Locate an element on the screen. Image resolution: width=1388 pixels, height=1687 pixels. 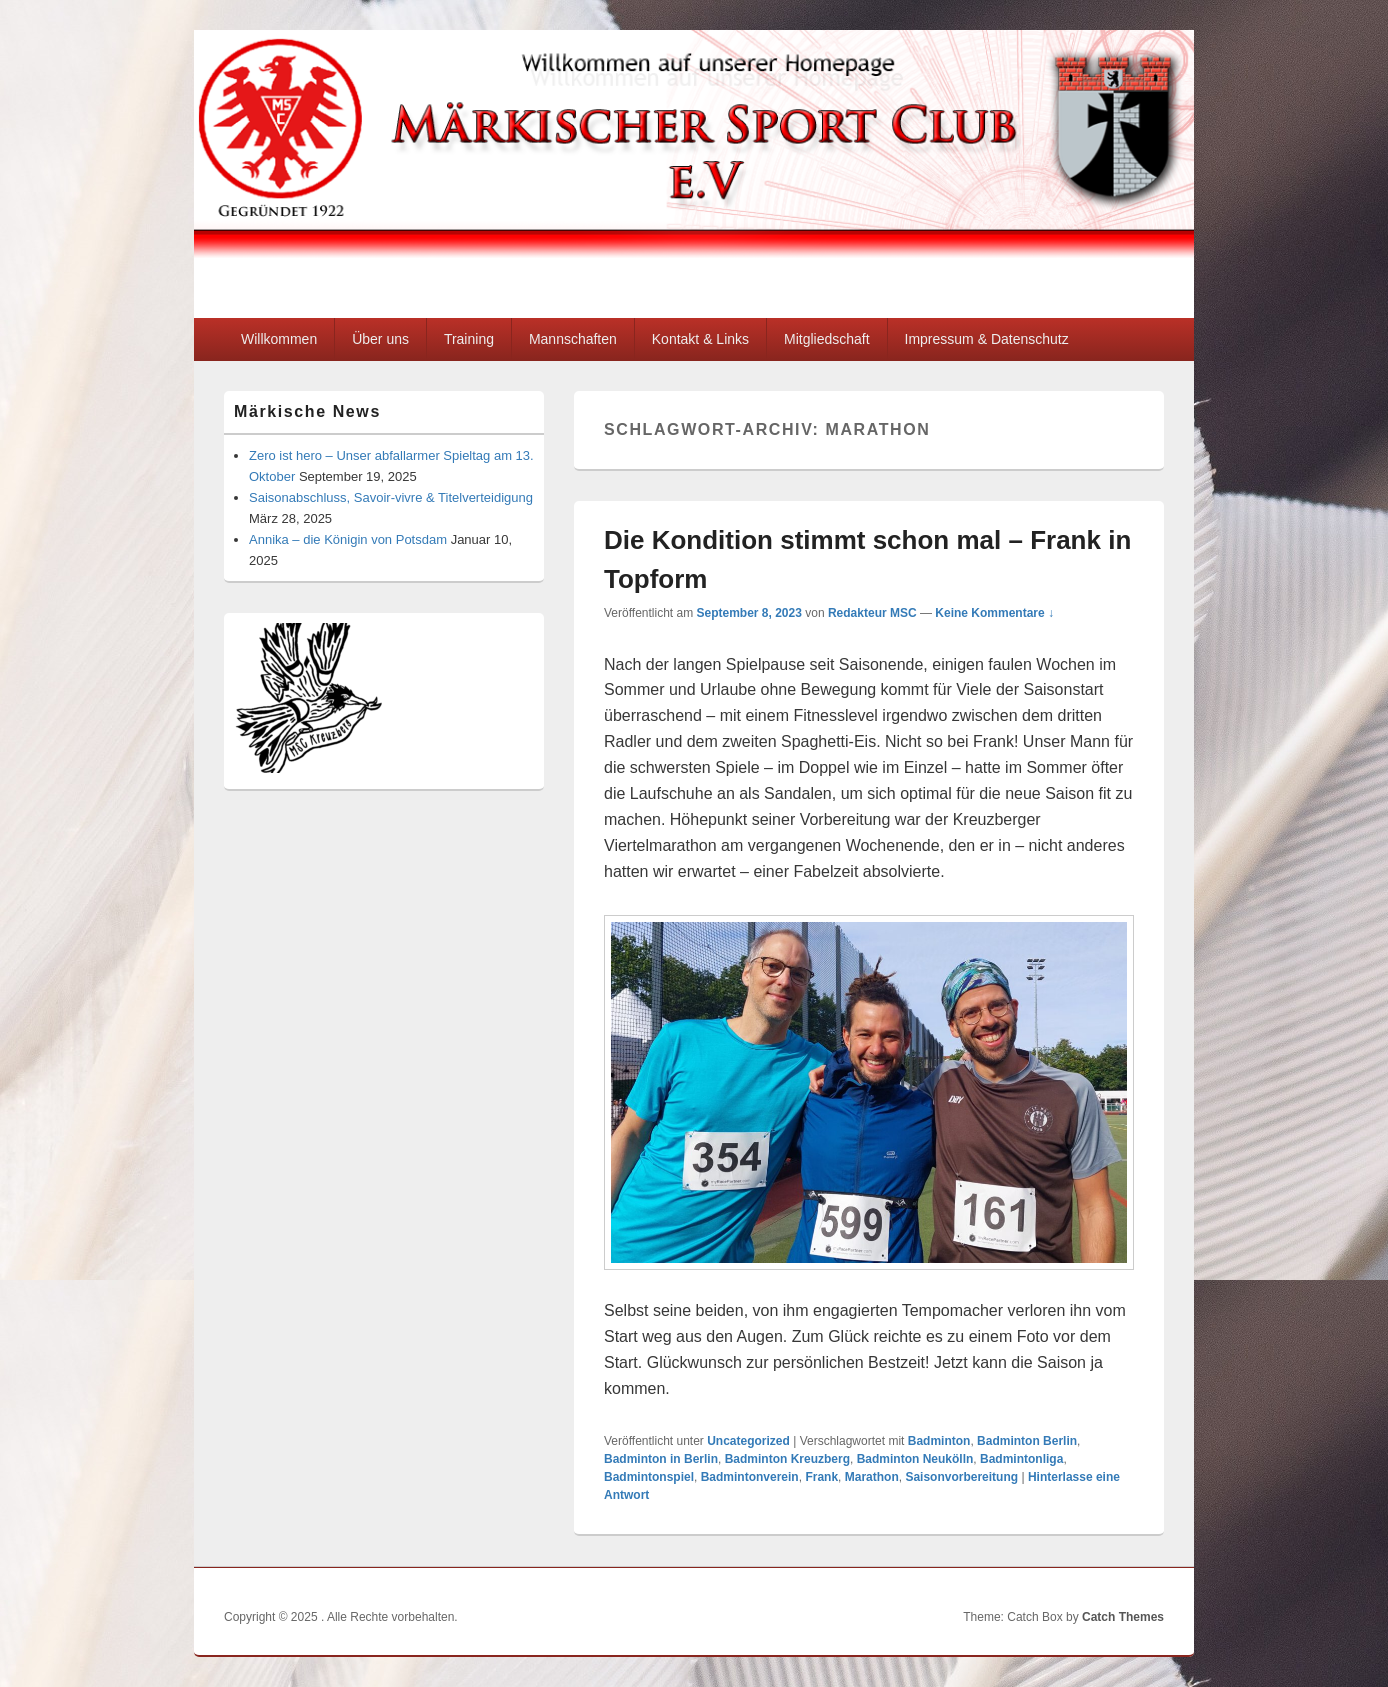
Annika – die Königin von Potsdam is located at coordinates (348, 539).